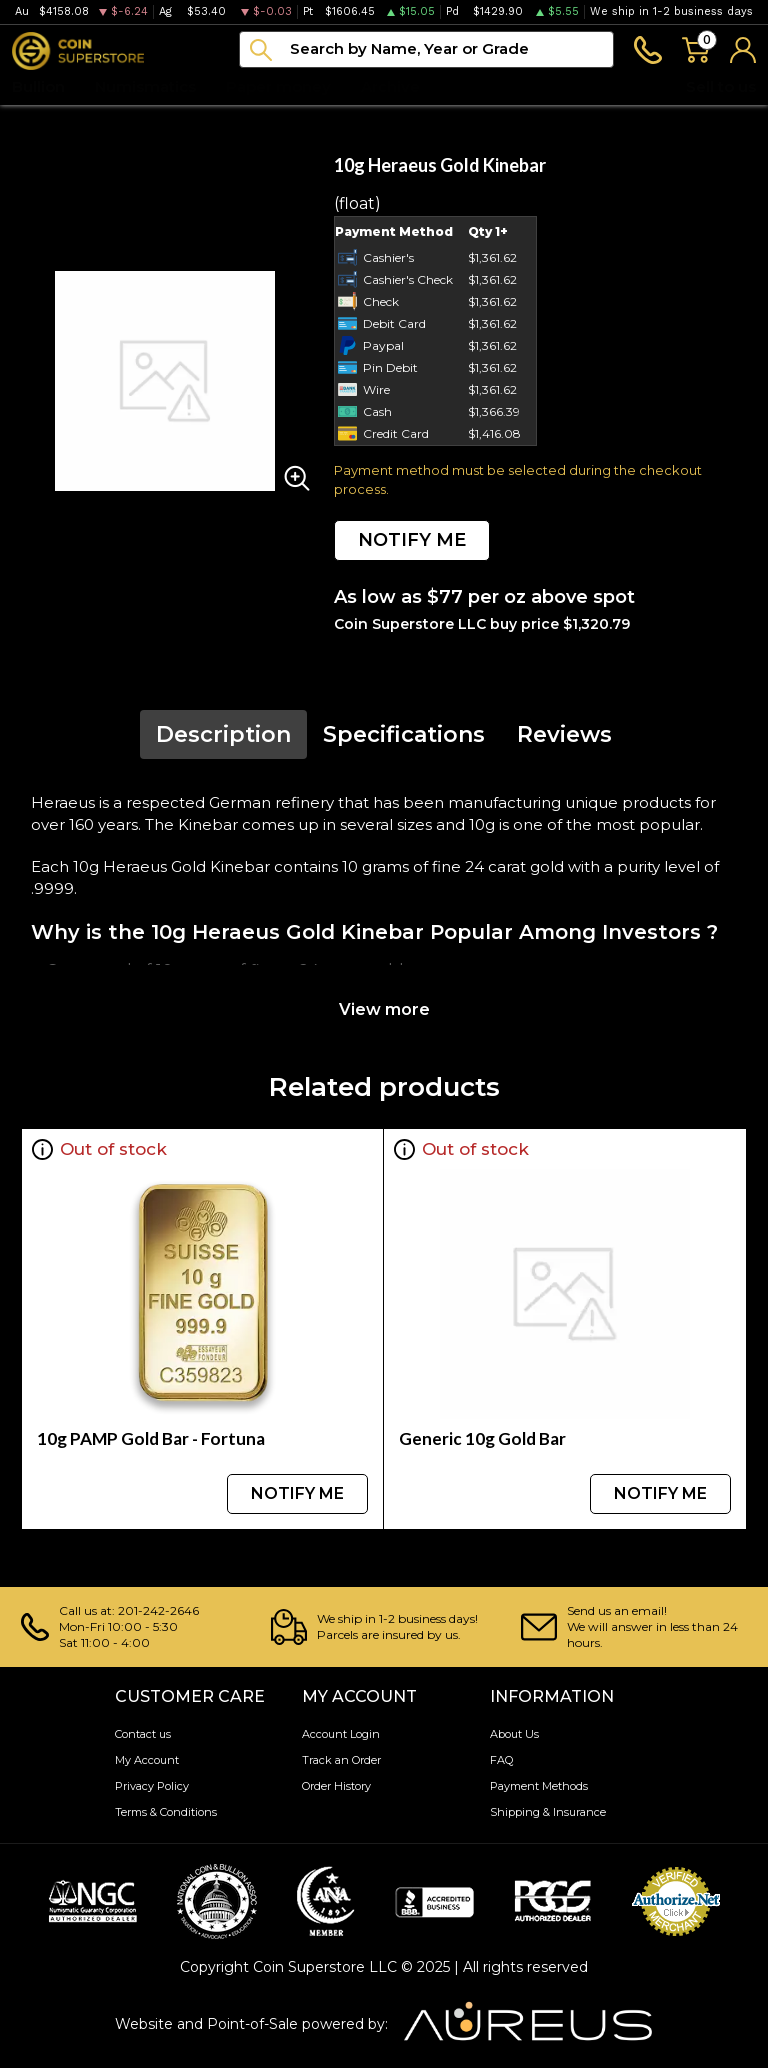 The height and width of the screenshot is (2068, 768). What do you see at coordinates (539, 1786) in the screenshot?
I see `Payment Methods` at bounding box center [539, 1786].